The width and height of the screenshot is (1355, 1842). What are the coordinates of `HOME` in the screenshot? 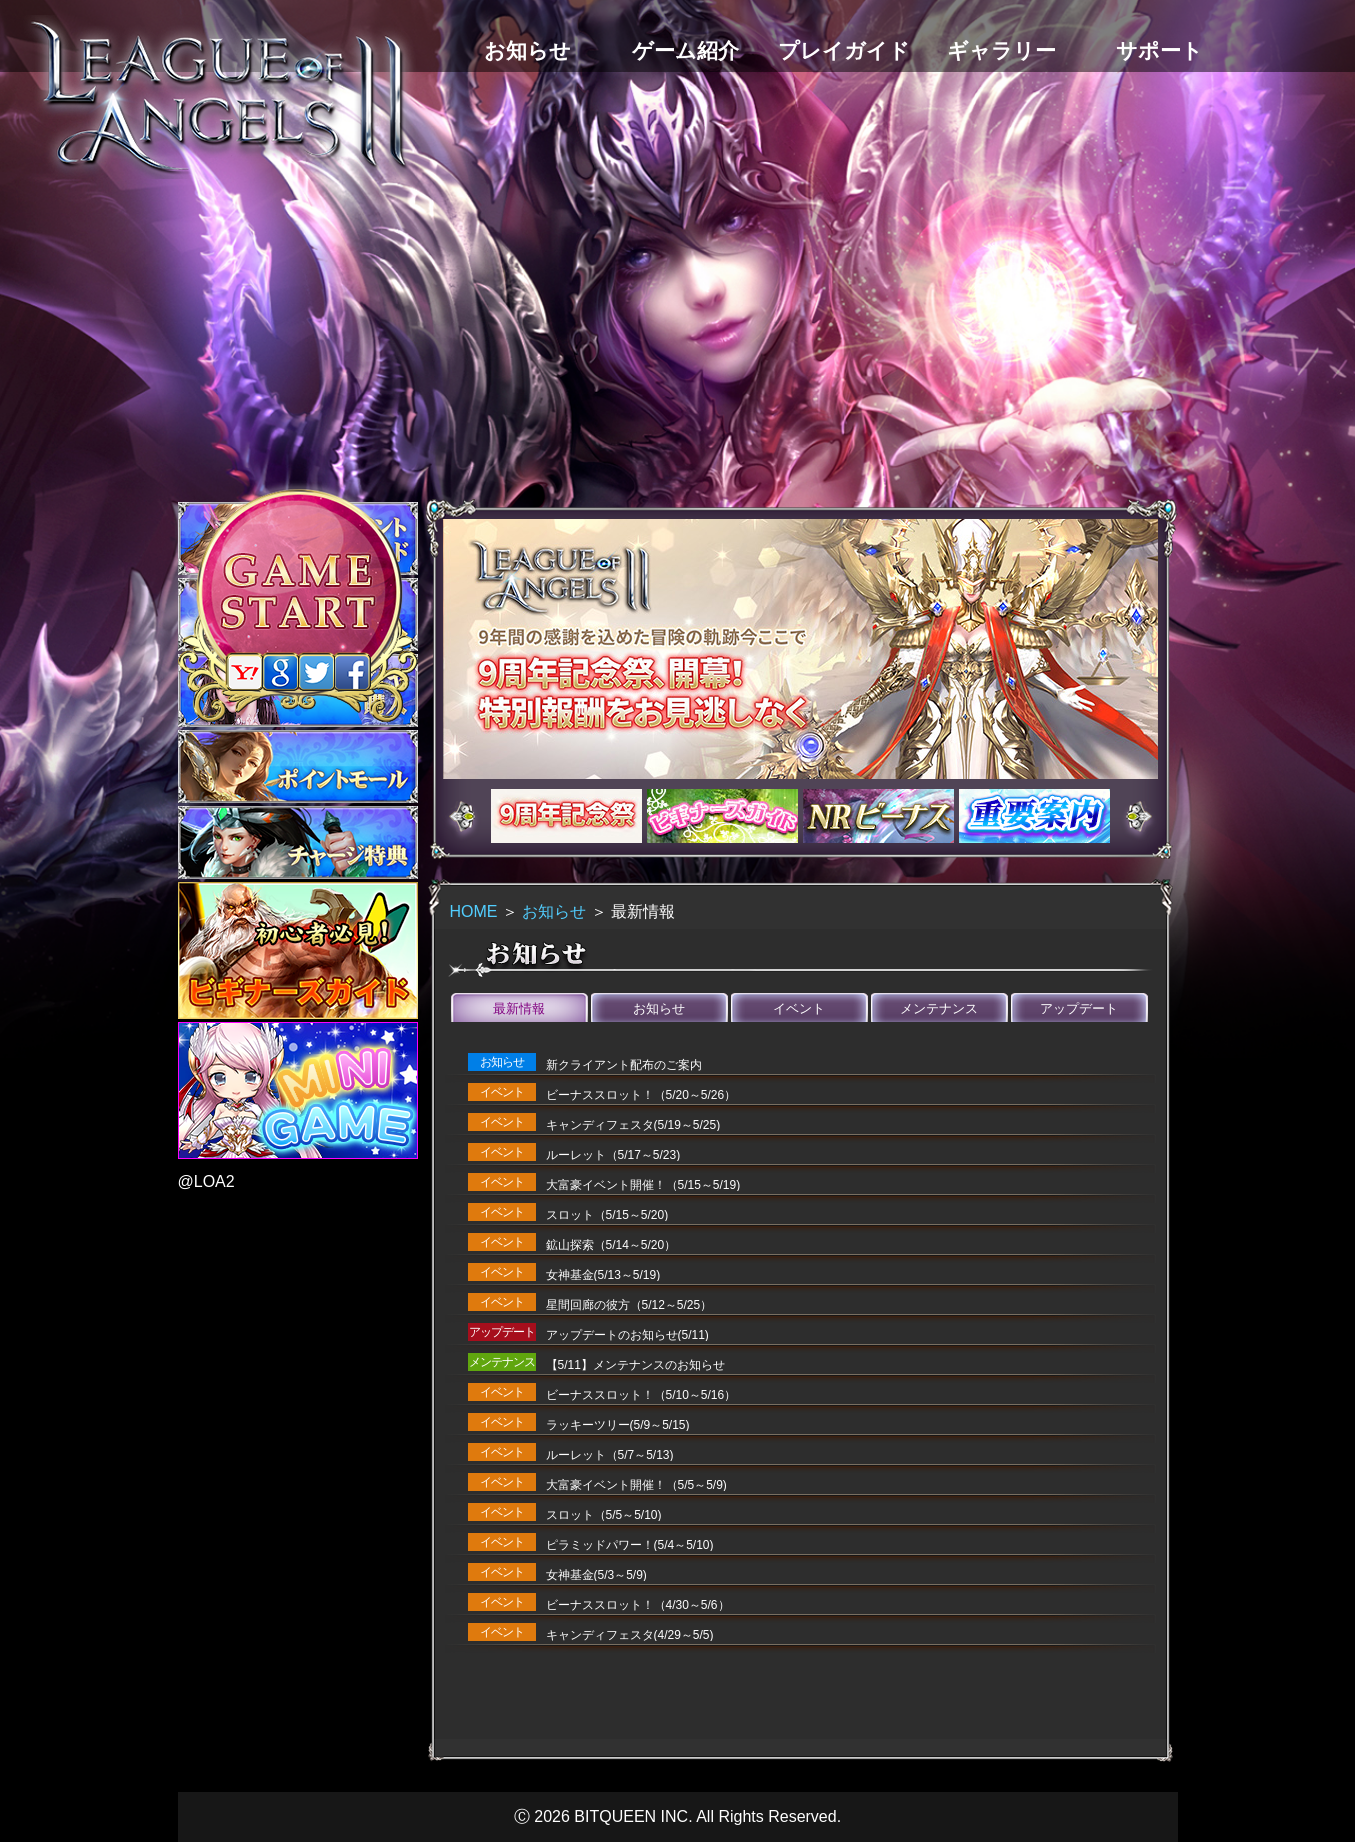 It's located at (474, 911).